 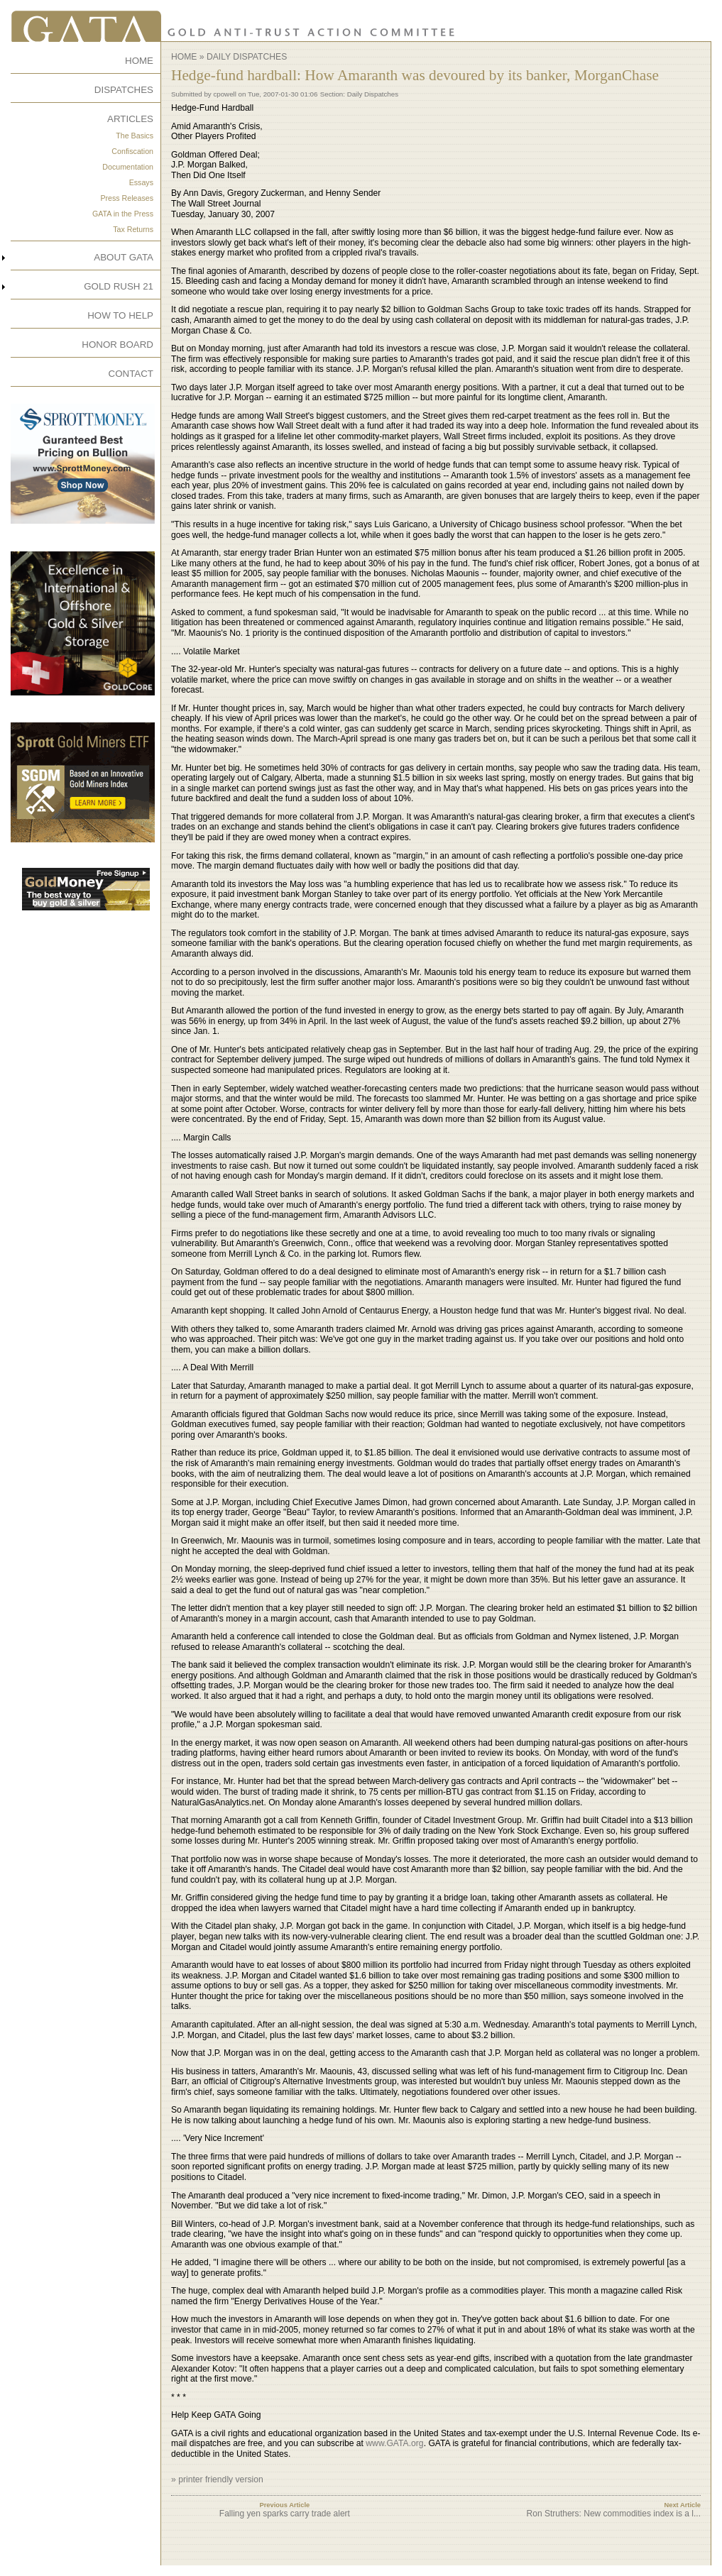 What do you see at coordinates (132, 151) in the screenshot?
I see `Confiscation` at bounding box center [132, 151].